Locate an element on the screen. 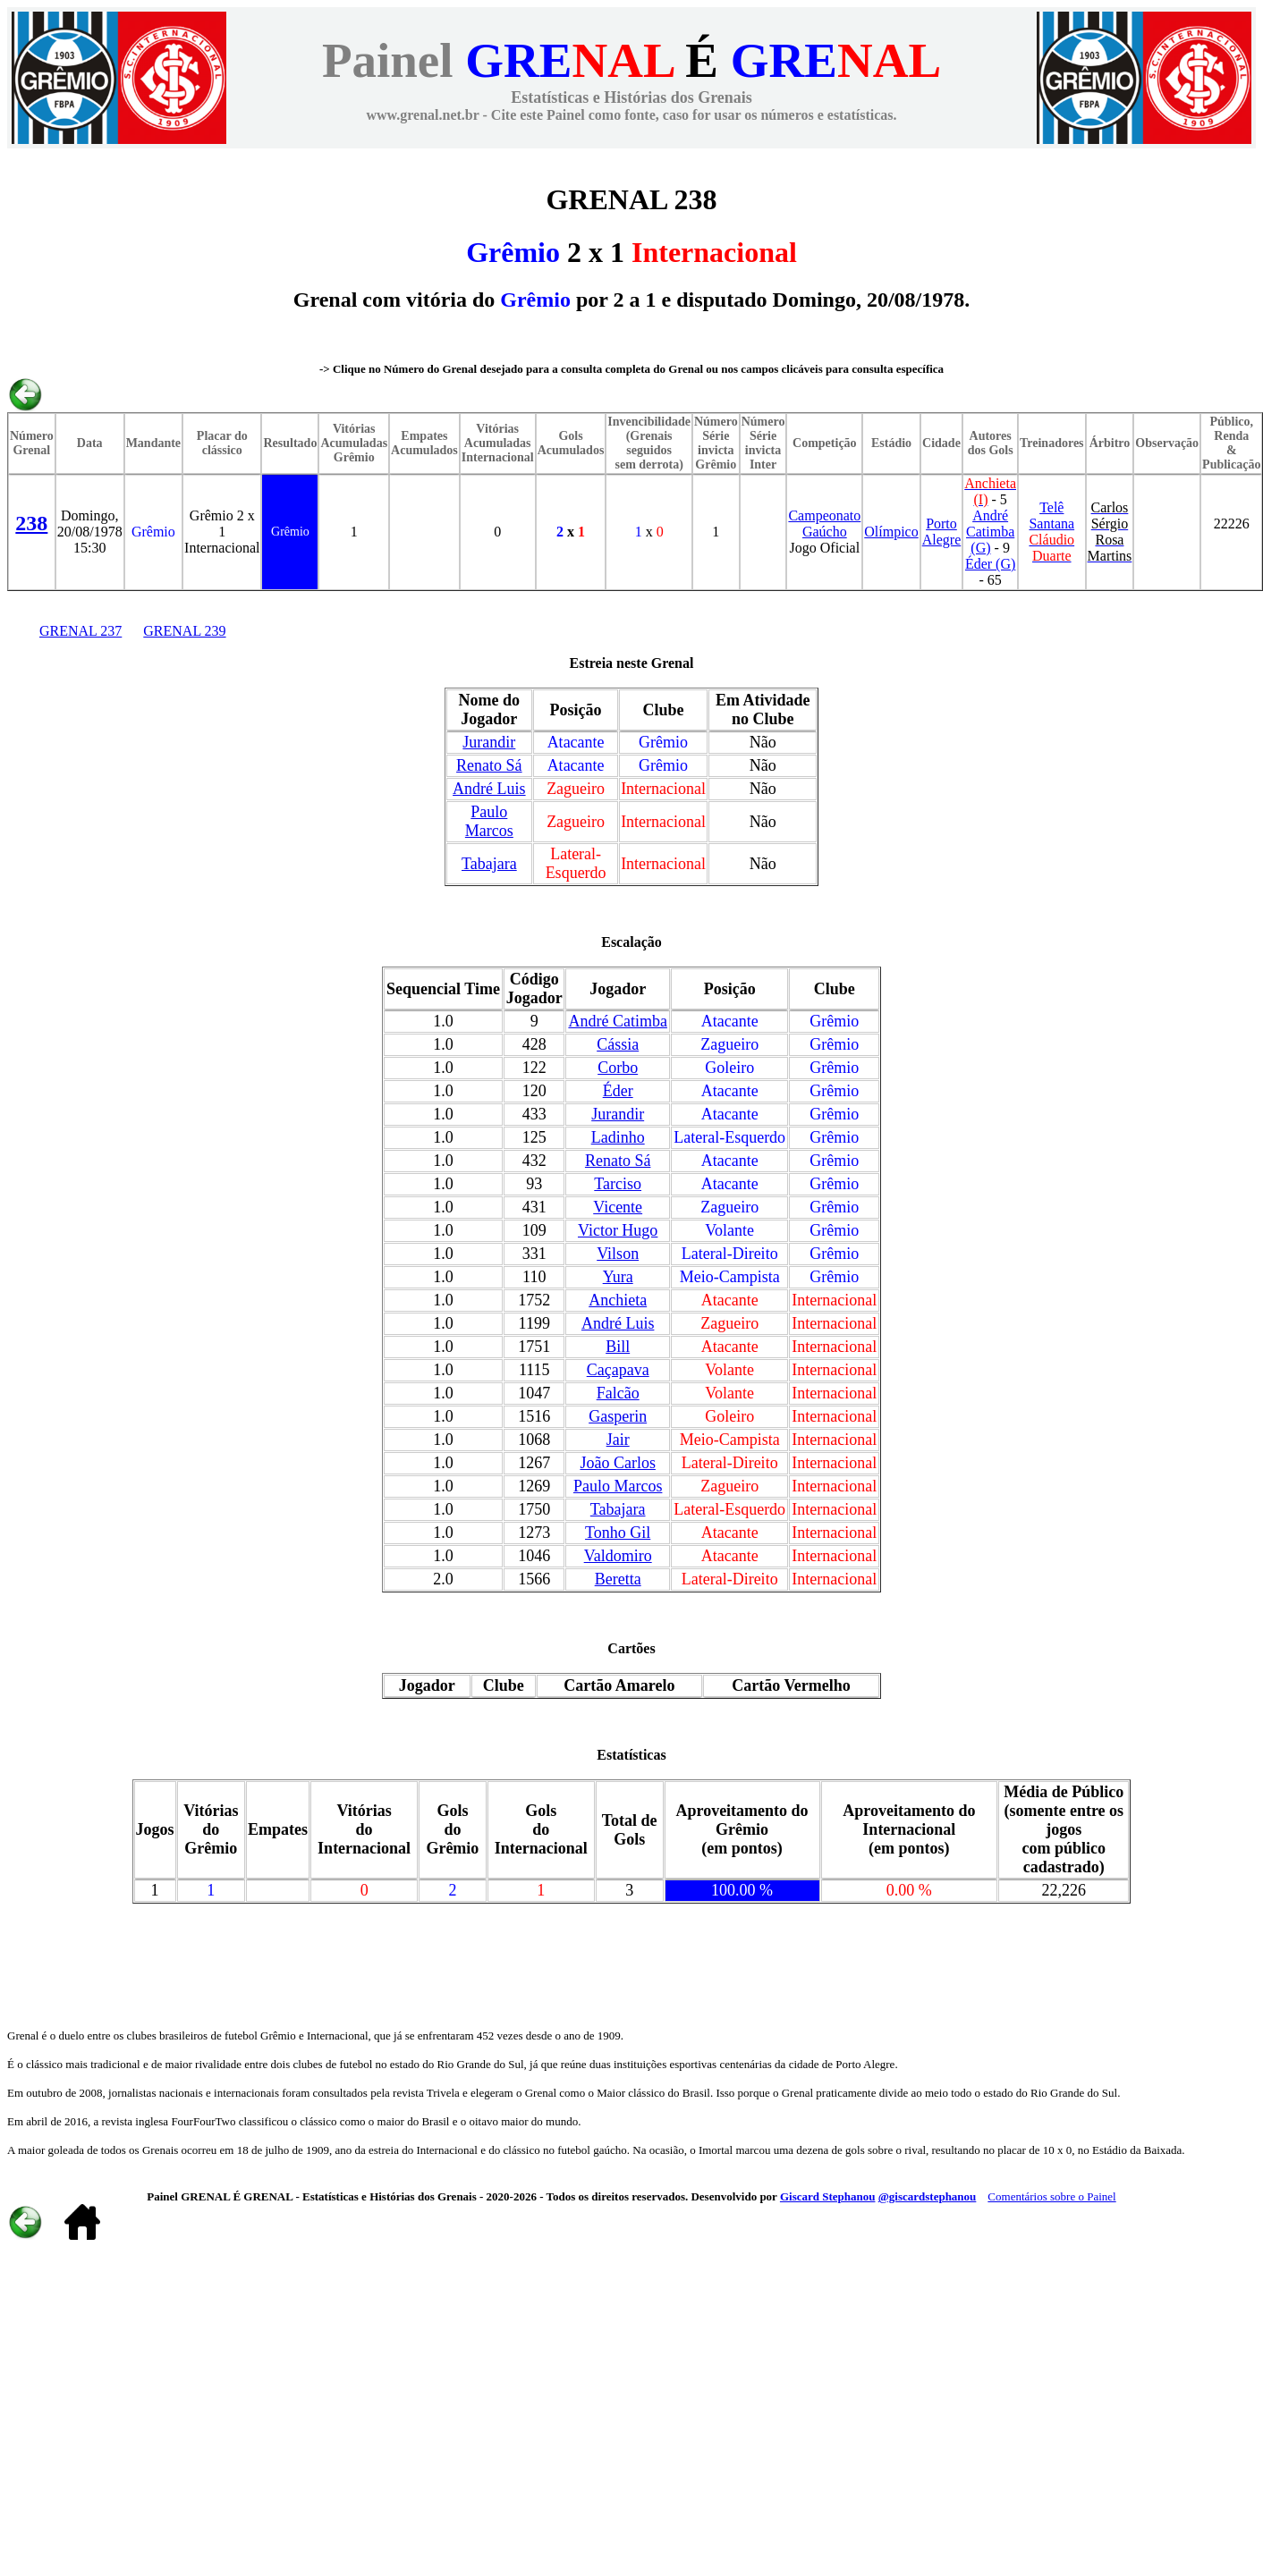  Yura is located at coordinates (618, 1277).